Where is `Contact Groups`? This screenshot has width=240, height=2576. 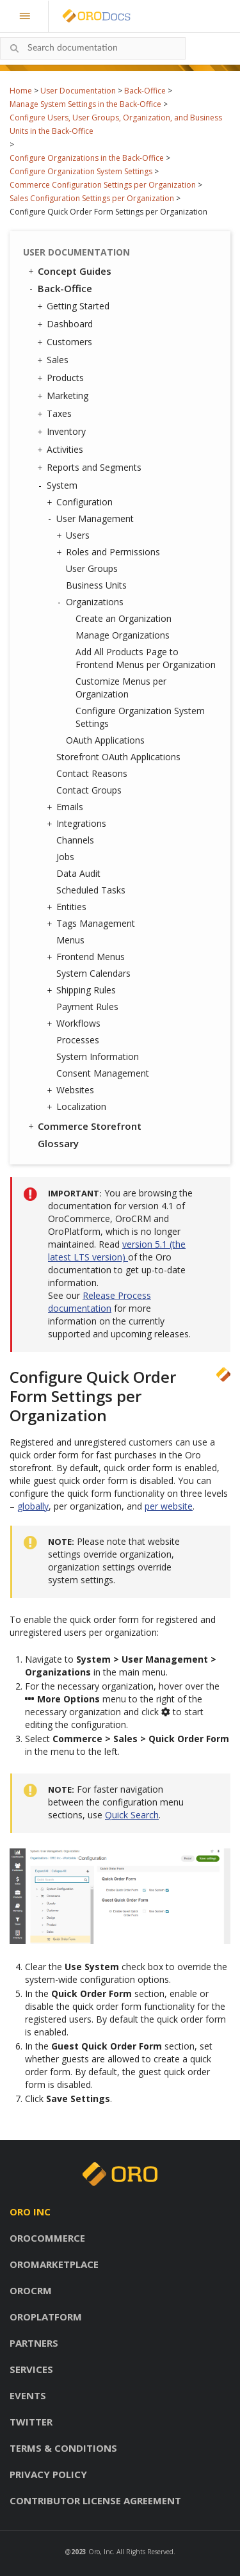
Contact Groups is located at coordinates (89, 790).